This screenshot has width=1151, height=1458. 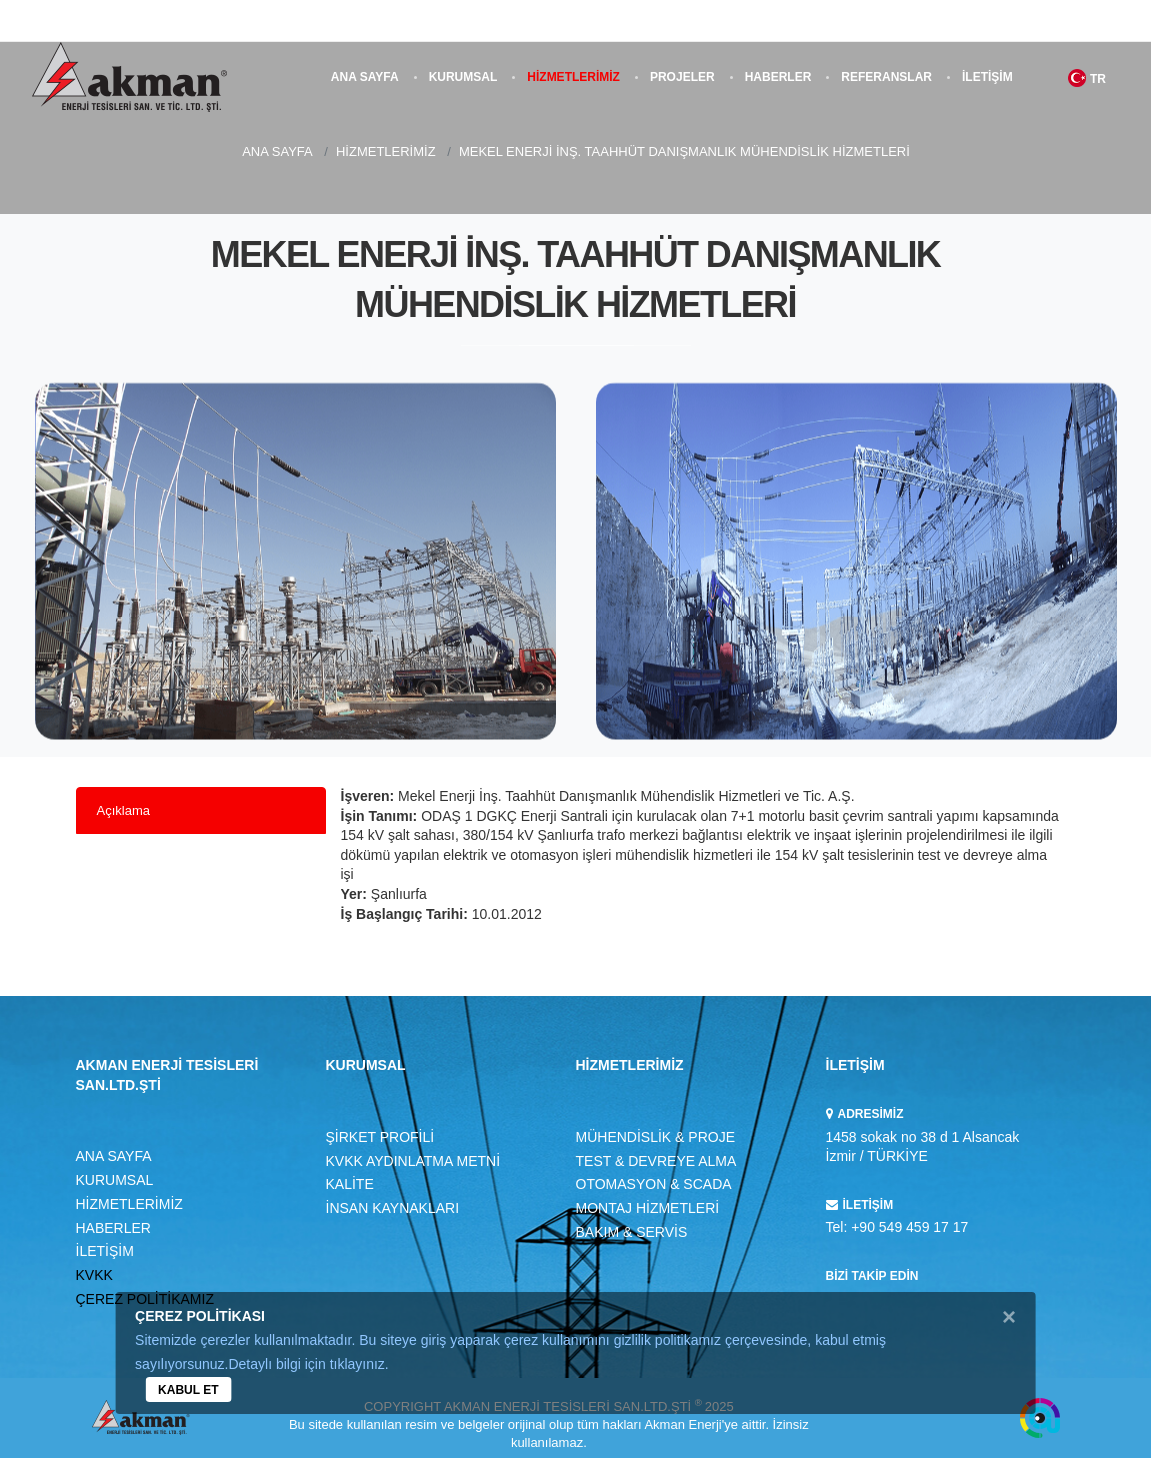 What do you see at coordinates (654, 1184) in the screenshot?
I see `OTOMASYON & SCADA` at bounding box center [654, 1184].